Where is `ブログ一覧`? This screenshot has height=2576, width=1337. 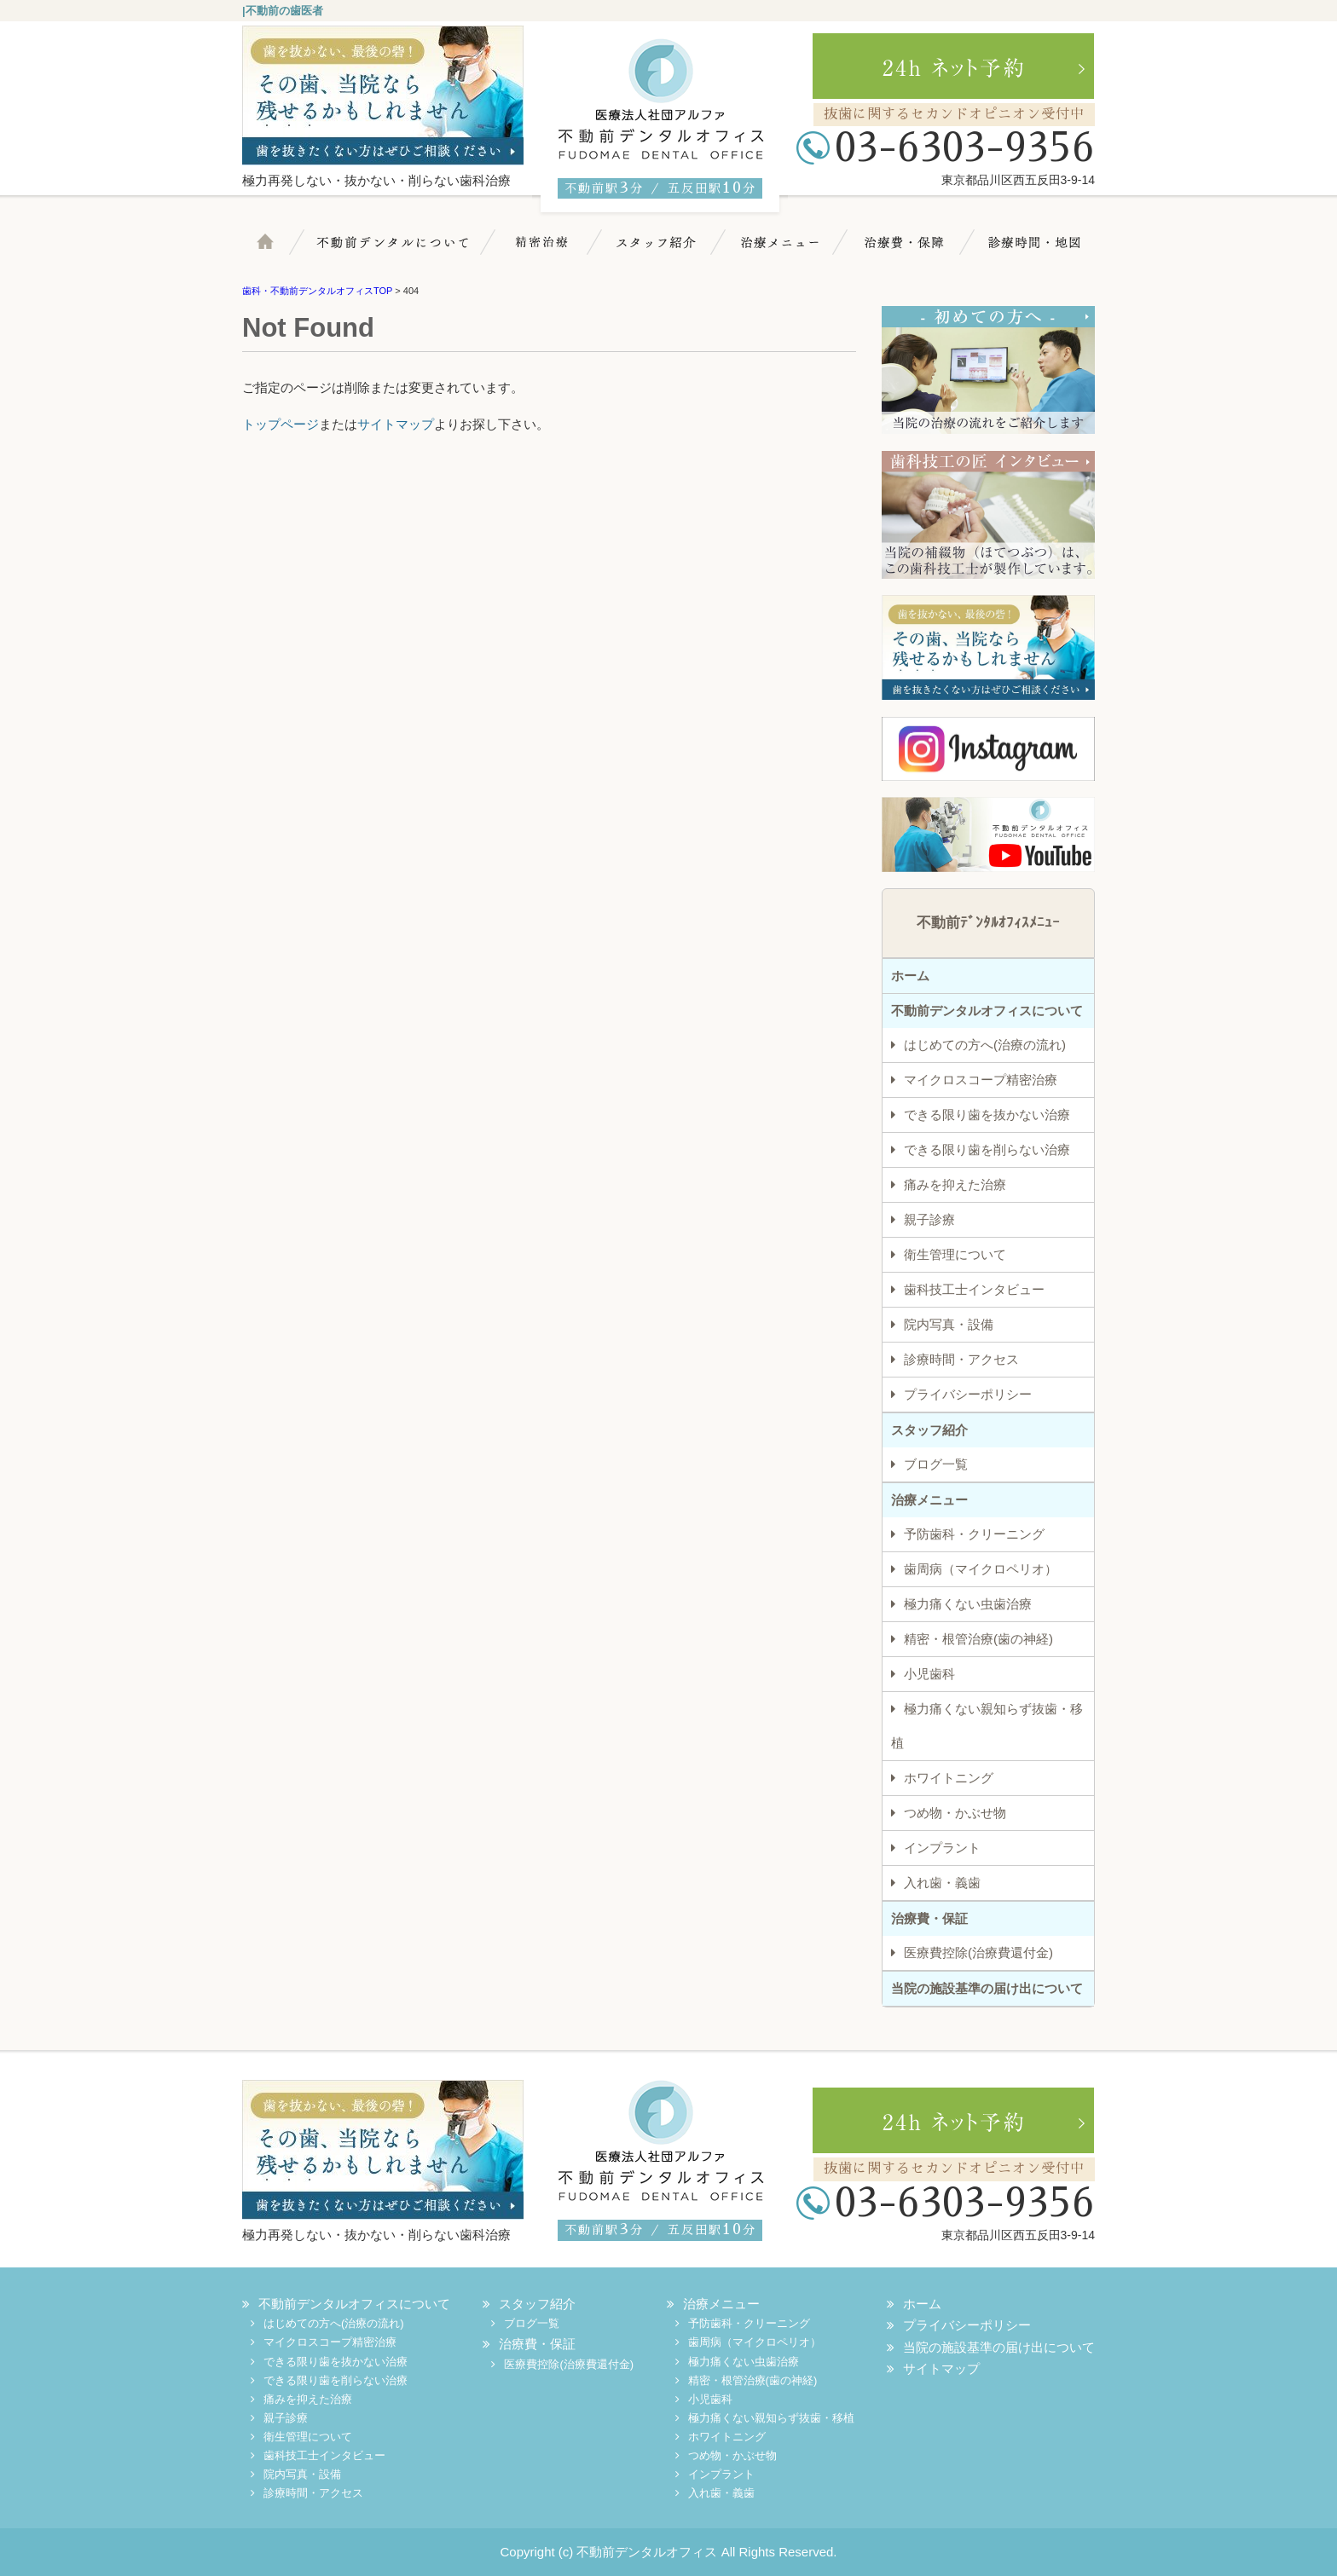 ブログ一覧 is located at coordinates (936, 1464).